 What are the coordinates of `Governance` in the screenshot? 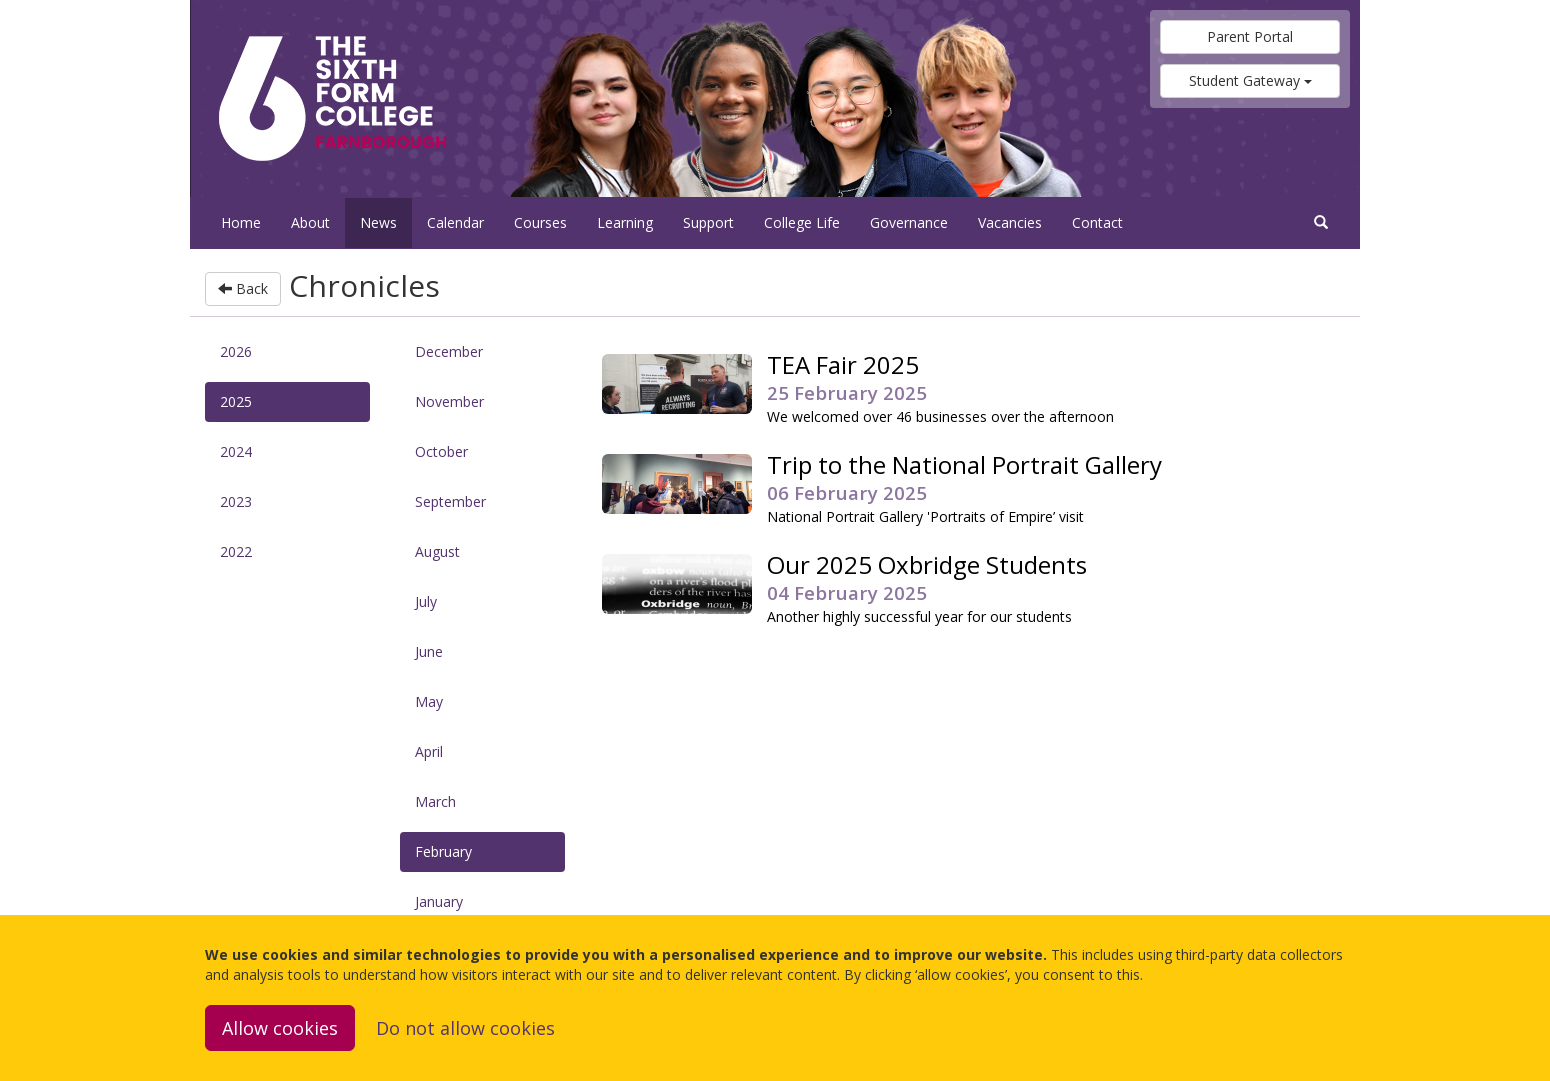 It's located at (909, 222).